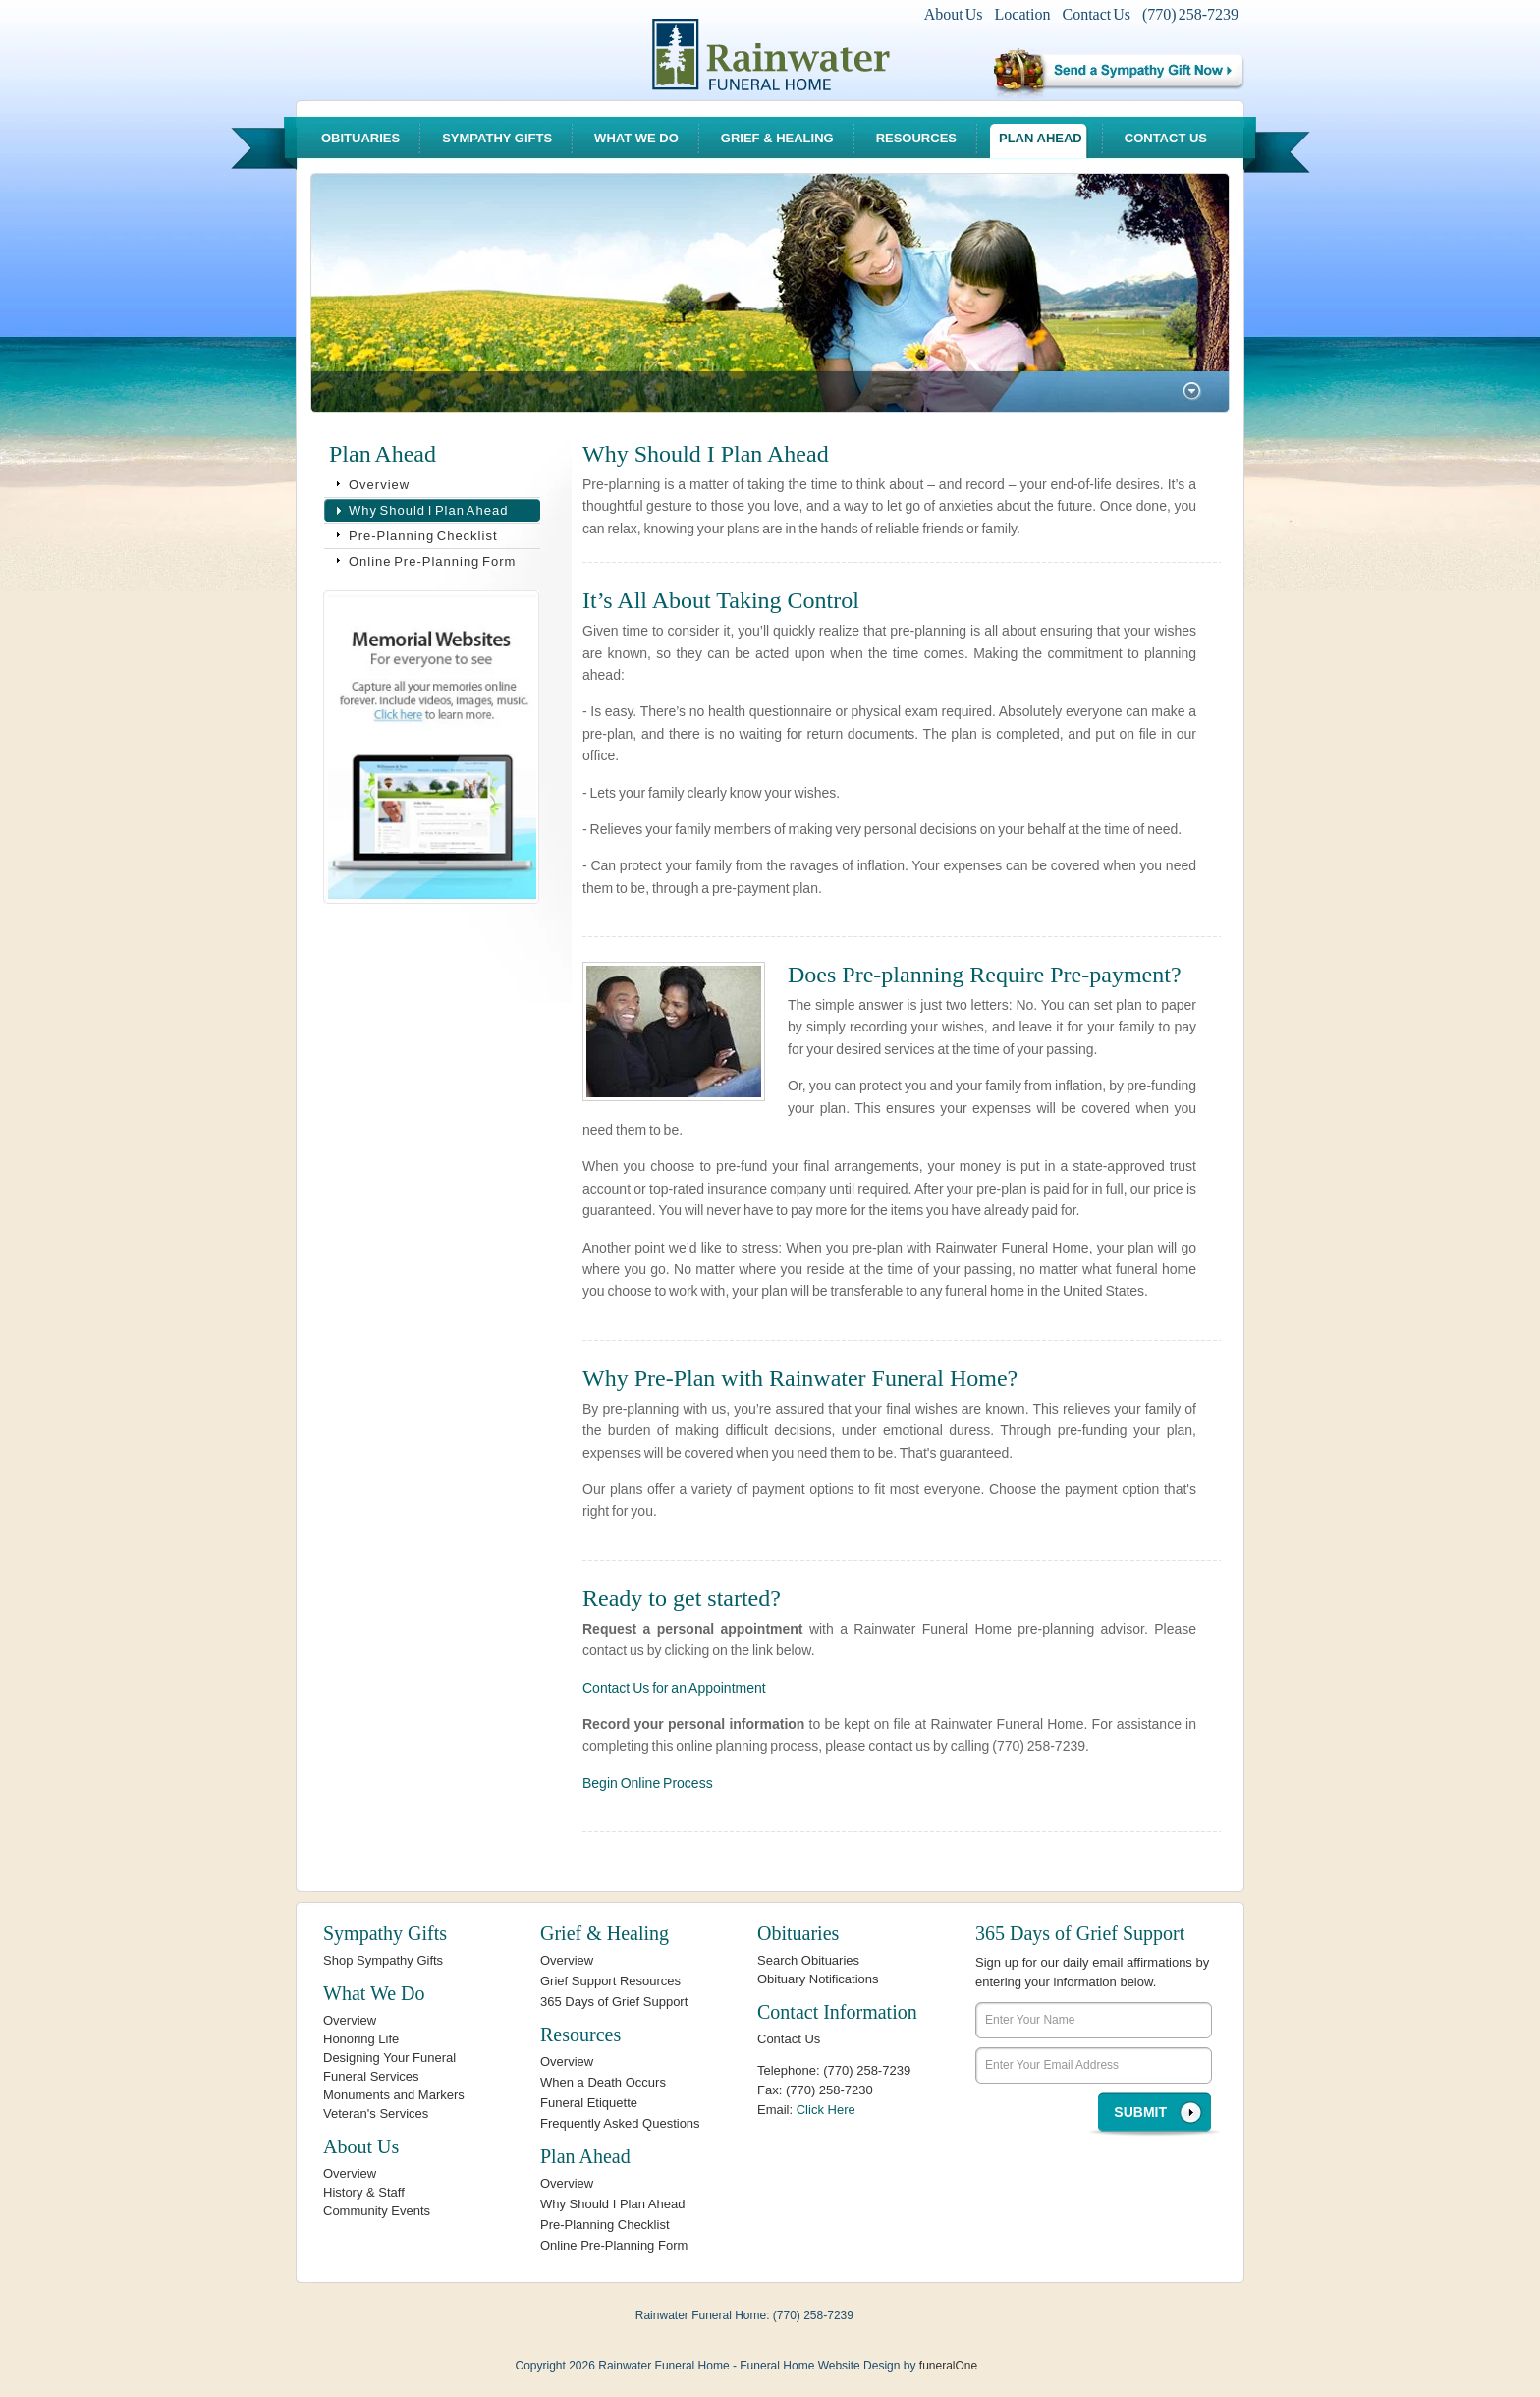 Image resolution: width=1540 pixels, height=2397 pixels. What do you see at coordinates (432, 561) in the screenshot?
I see `Online Pre-Planning Form` at bounding box center [432, 561].